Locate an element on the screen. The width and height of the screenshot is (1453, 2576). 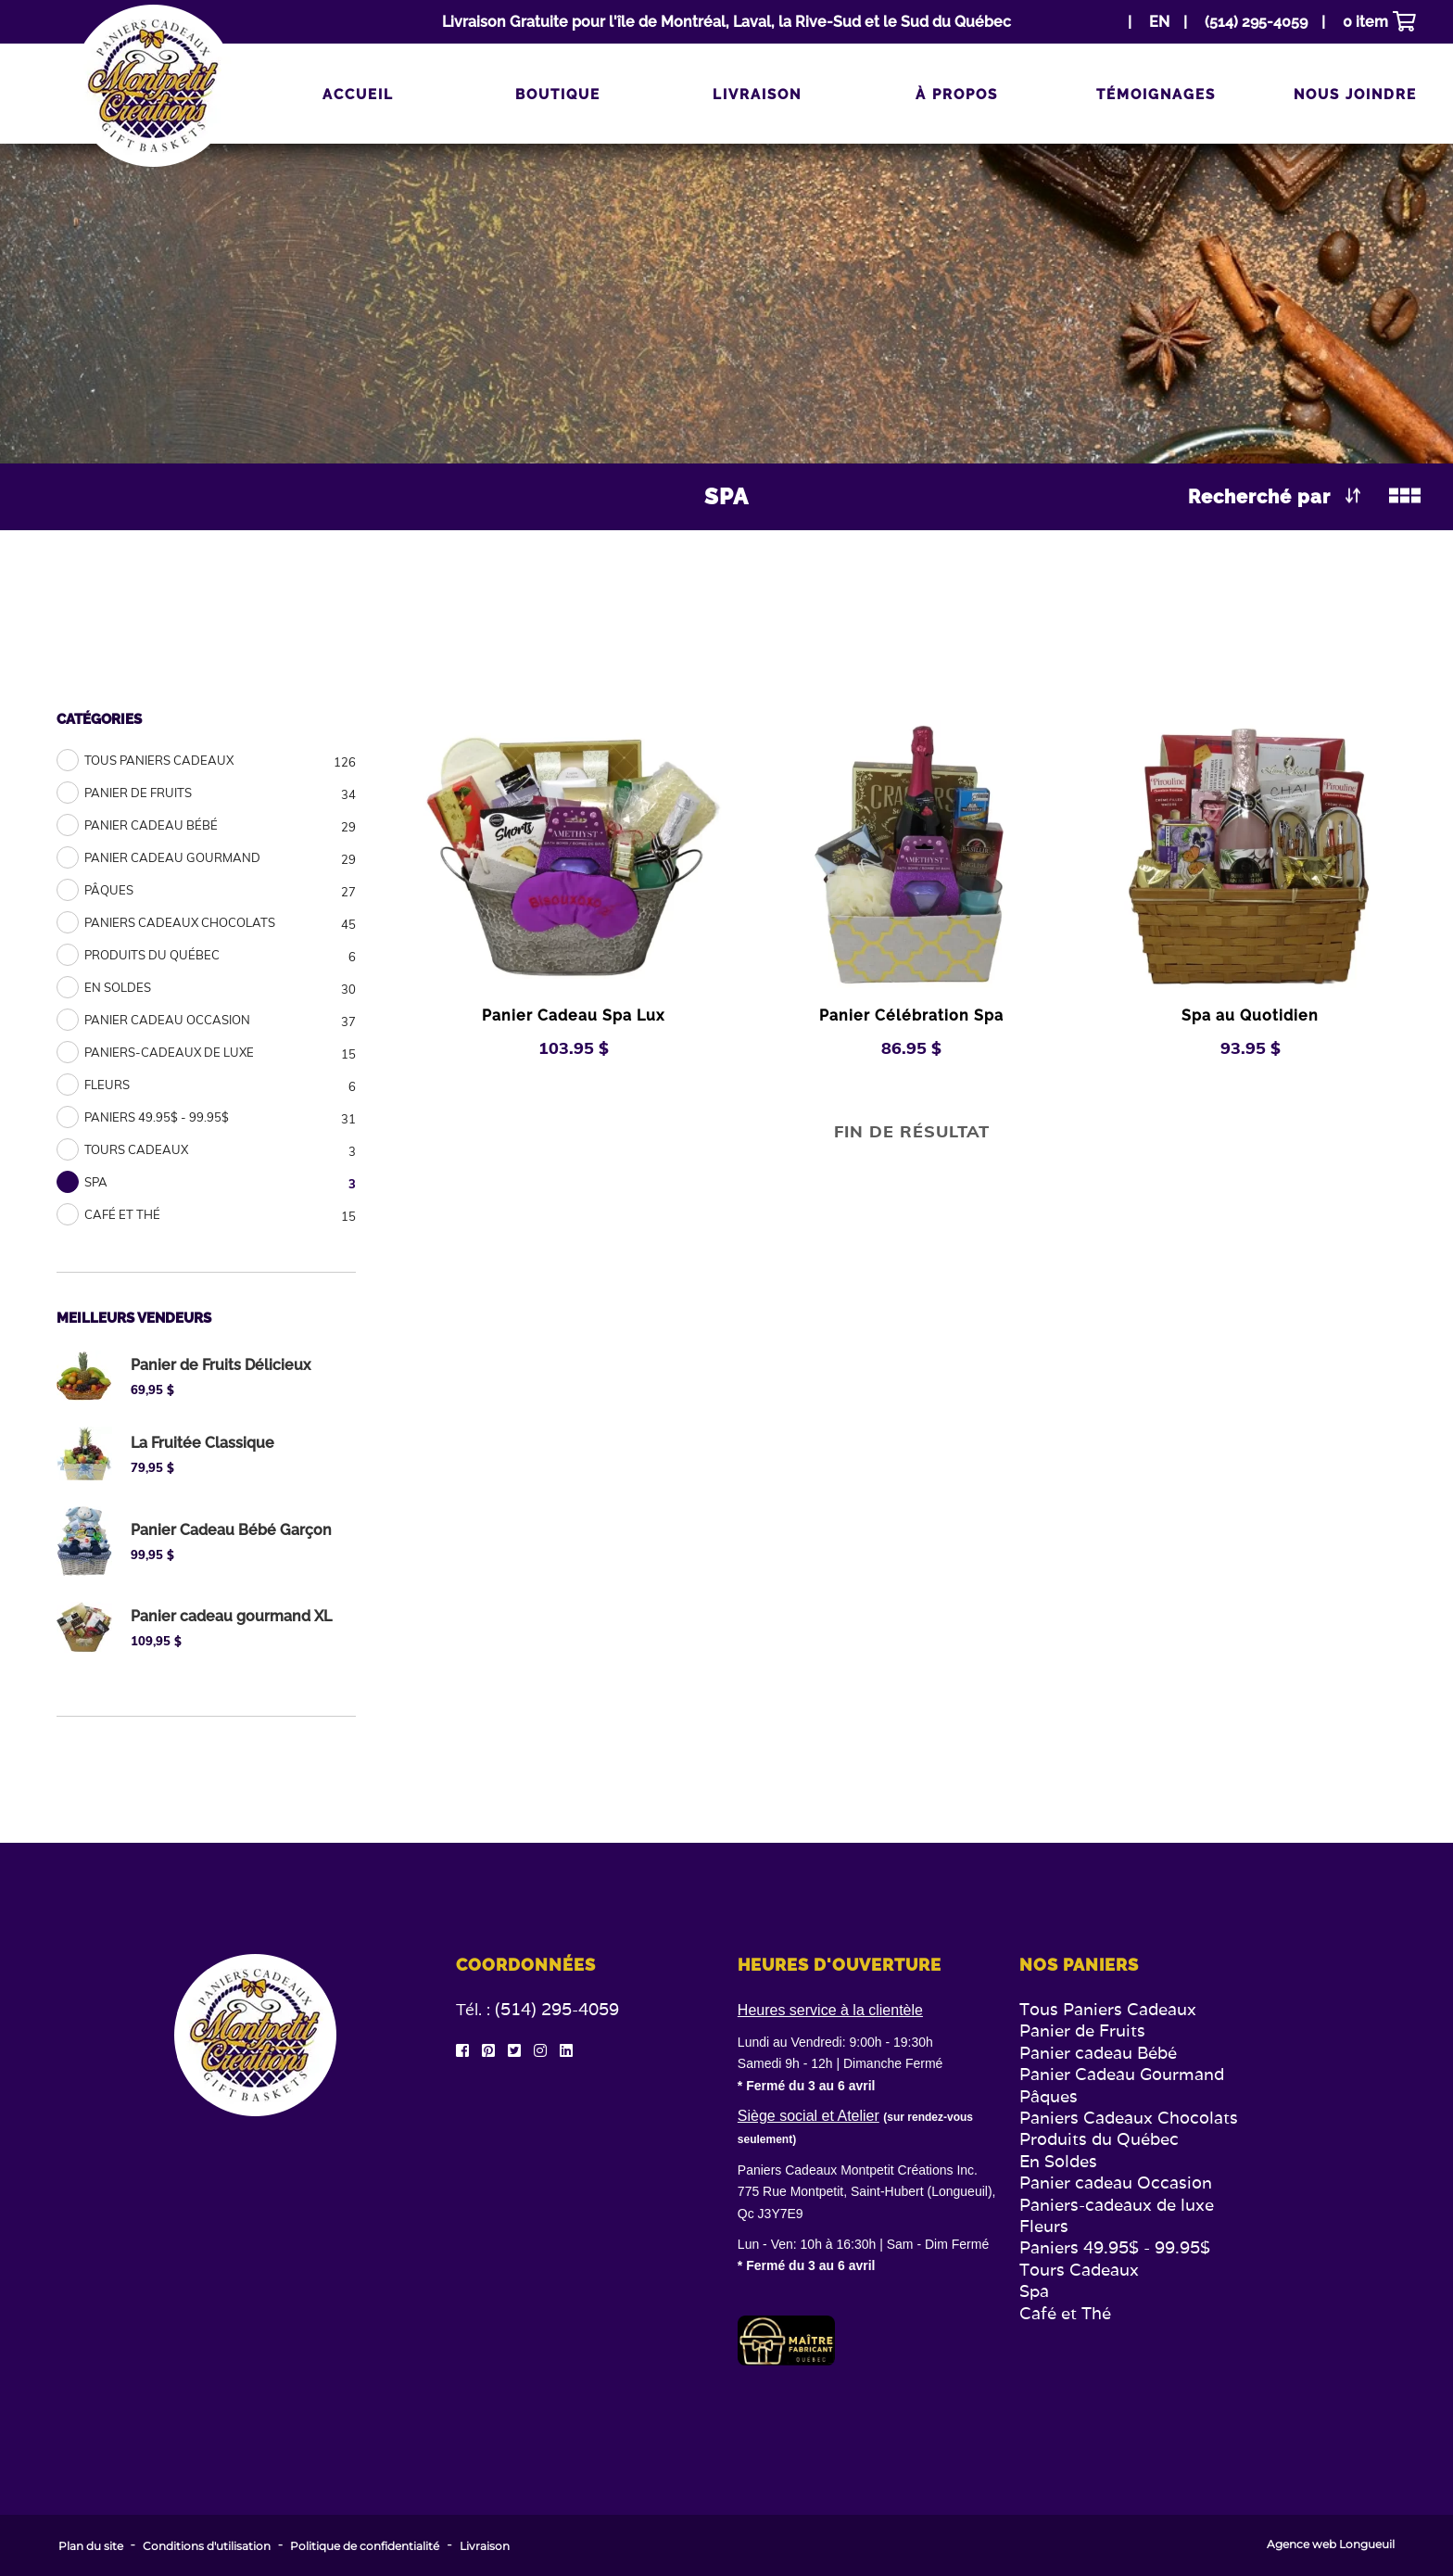
À propos is located at coordinates (957, 94).